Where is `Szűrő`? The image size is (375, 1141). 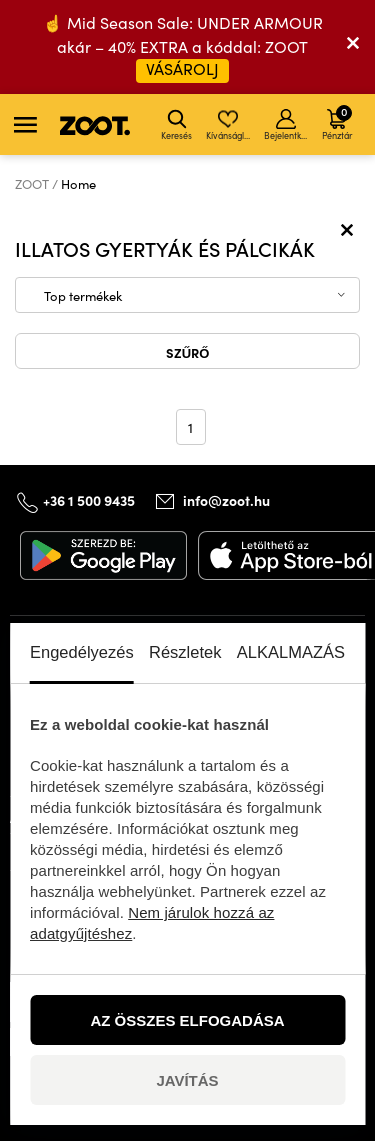
Szűrő is located at coordinates (188, 352).